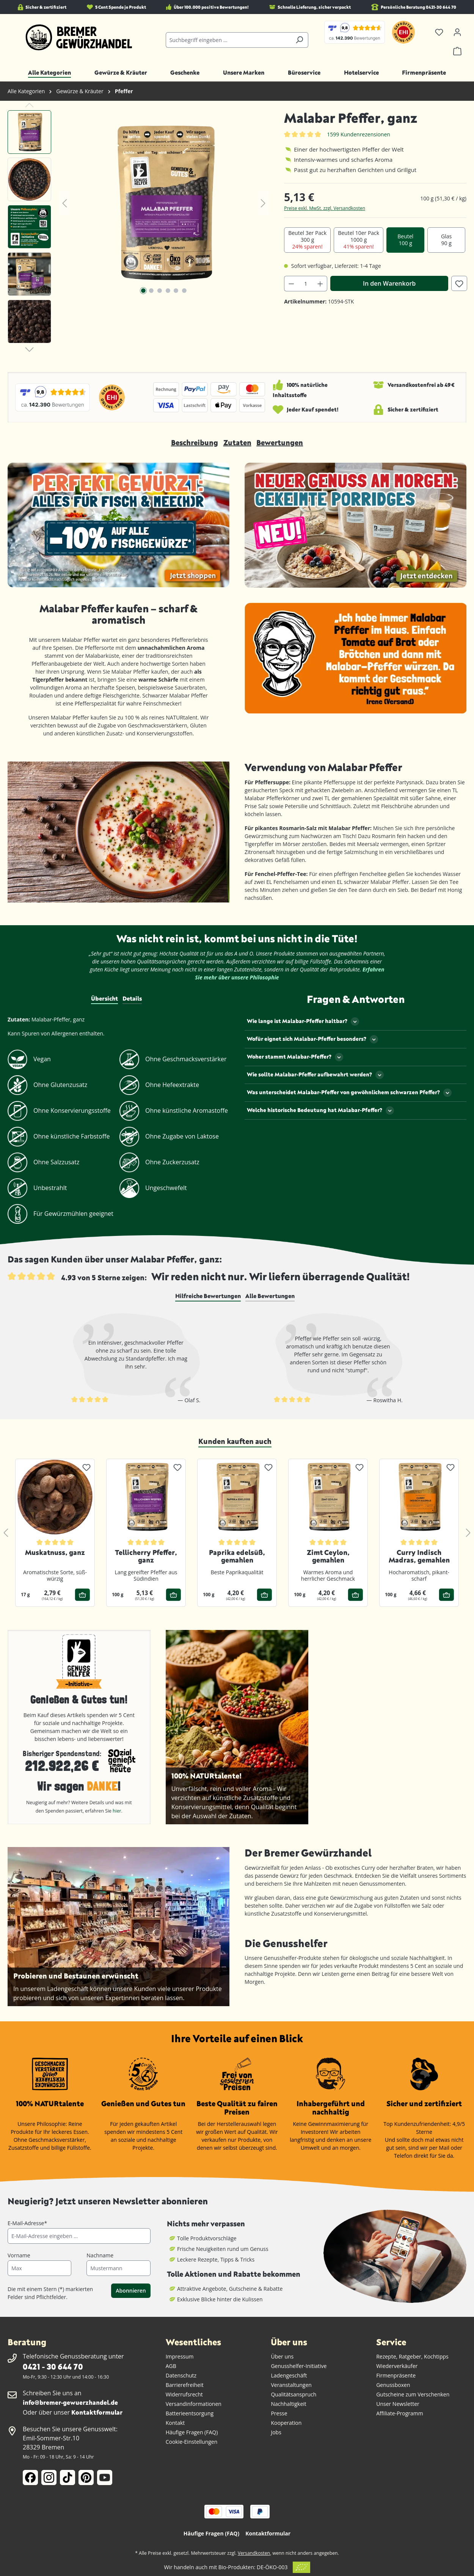 This screenshot has width=474, height=2576. What do you see at coordinates (299, 40) in the screenshot?
I see `[Suchen]` at bounding box center [299, 40].